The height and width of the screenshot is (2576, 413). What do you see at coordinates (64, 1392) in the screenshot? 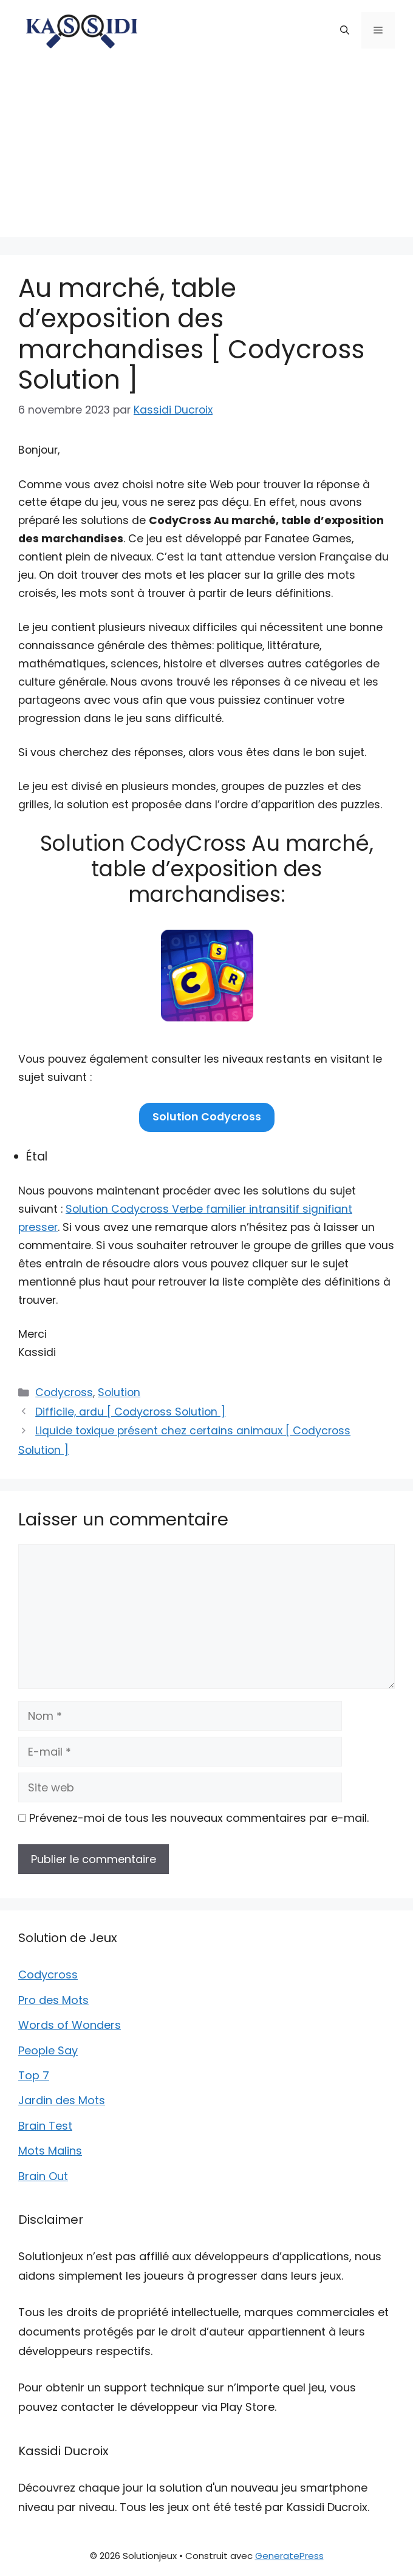
I see `Codycross` at bounding box center [64, 1392].